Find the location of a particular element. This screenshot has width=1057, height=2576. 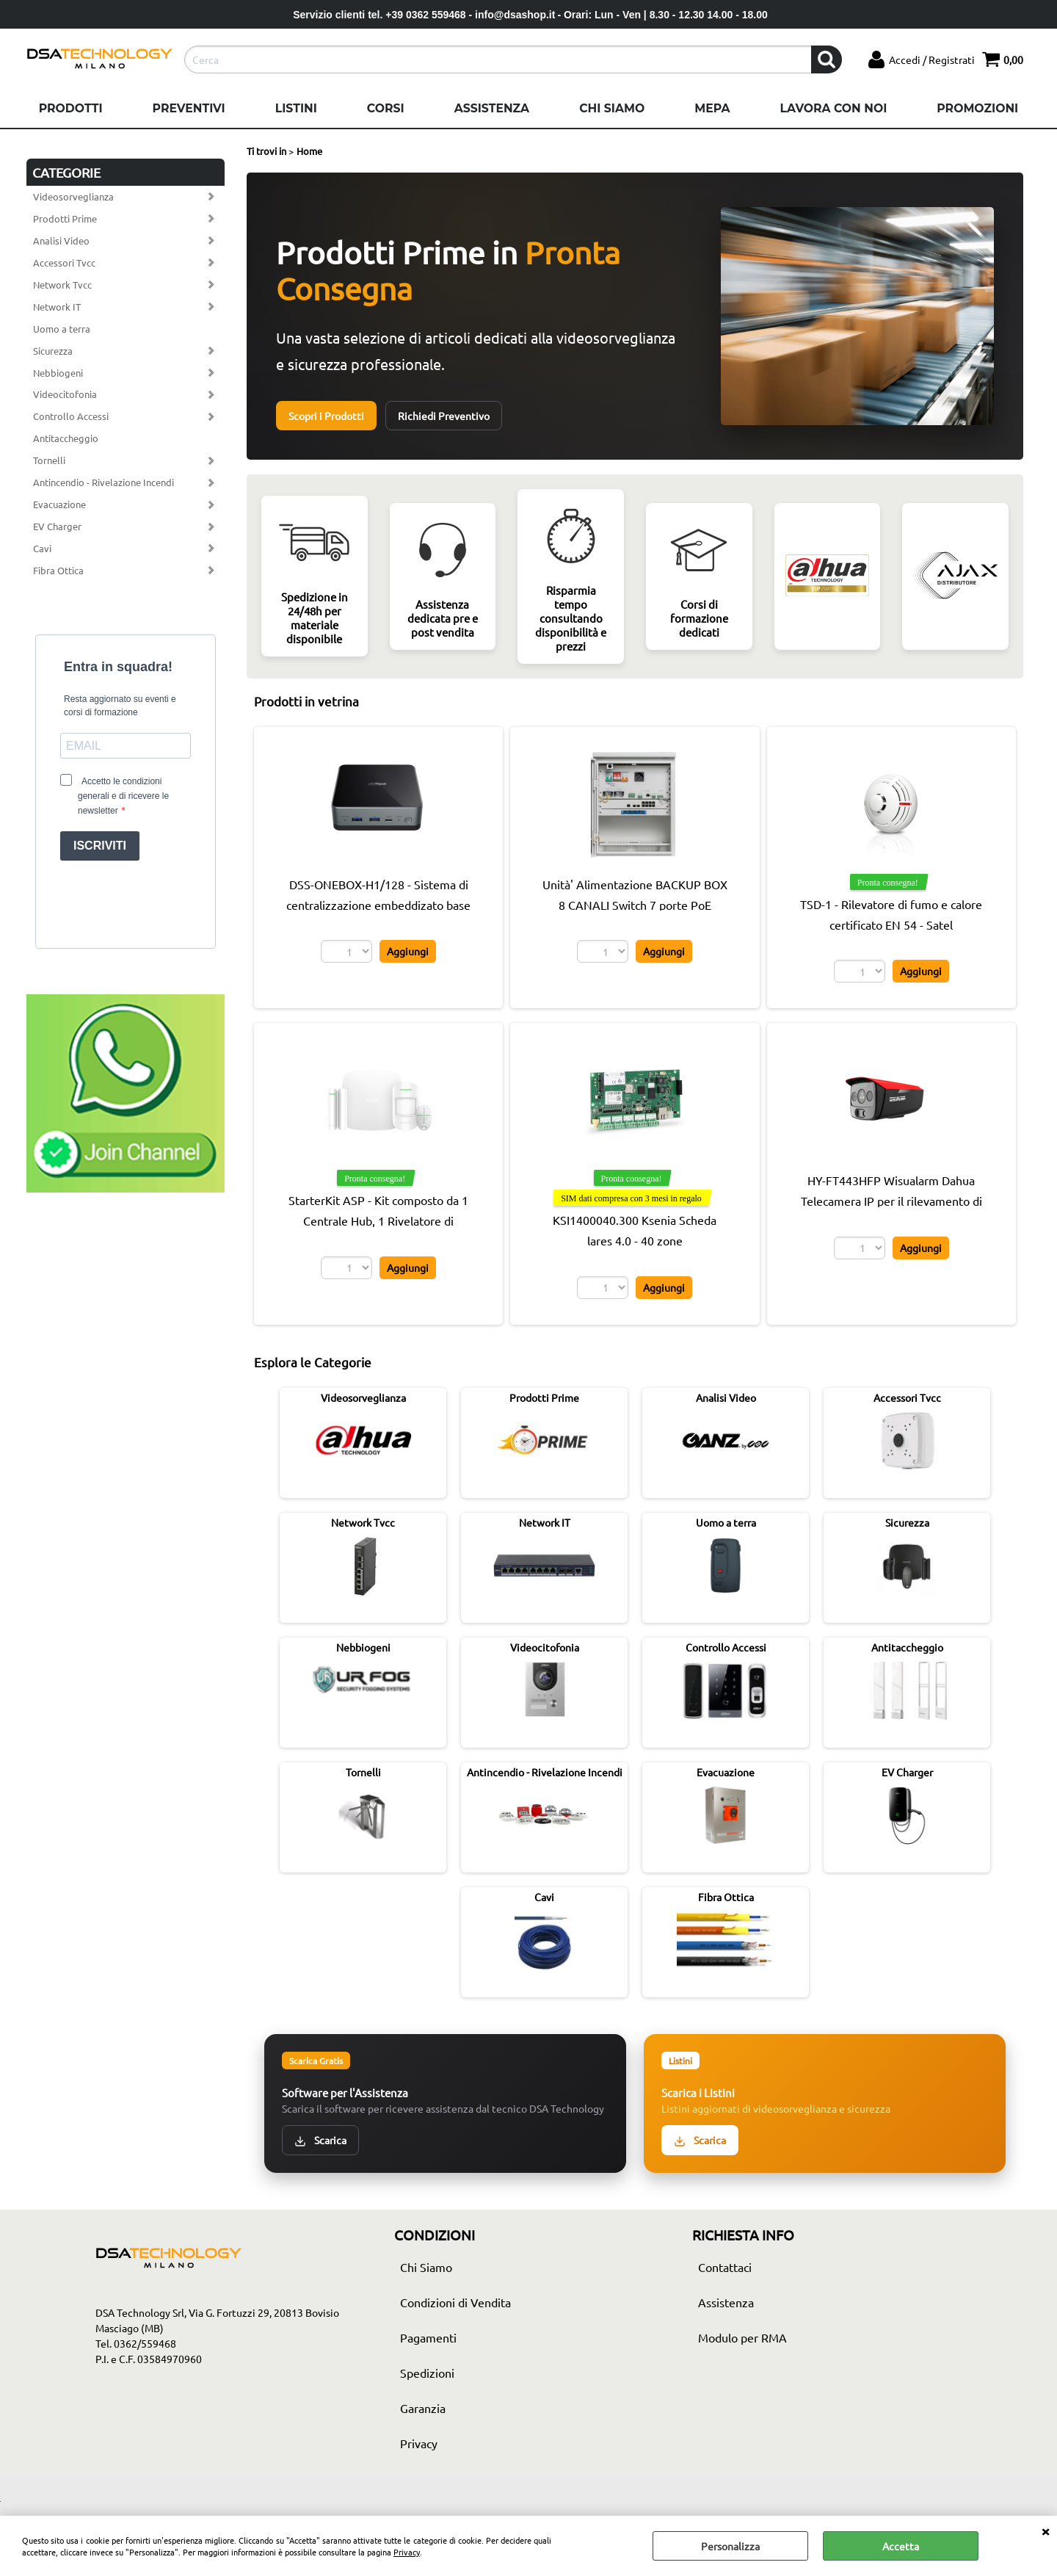

Mepa is located at coordinates (712, 108).